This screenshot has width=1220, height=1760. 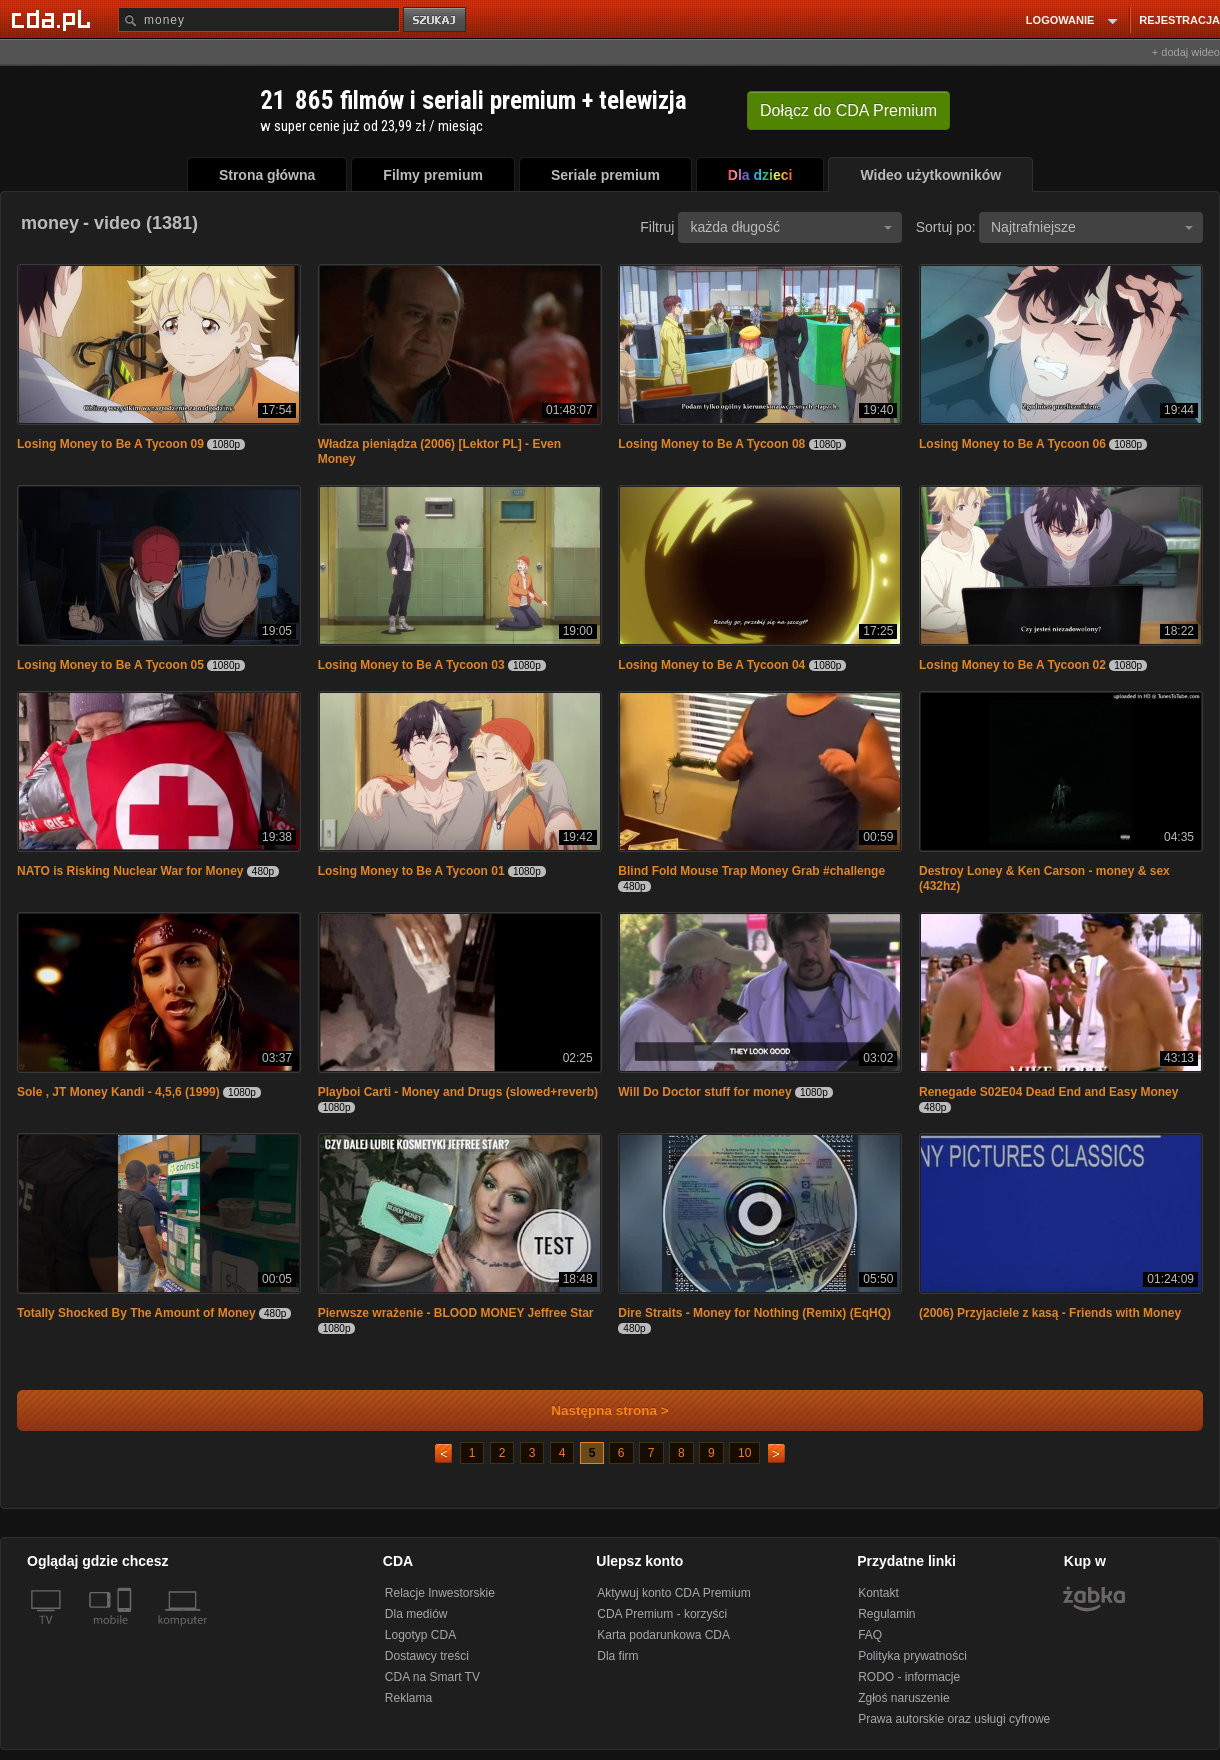 I want to click on Dire Straits - Money for Nothing (Remix) (EqHQ), so click(x=754, y=1313).